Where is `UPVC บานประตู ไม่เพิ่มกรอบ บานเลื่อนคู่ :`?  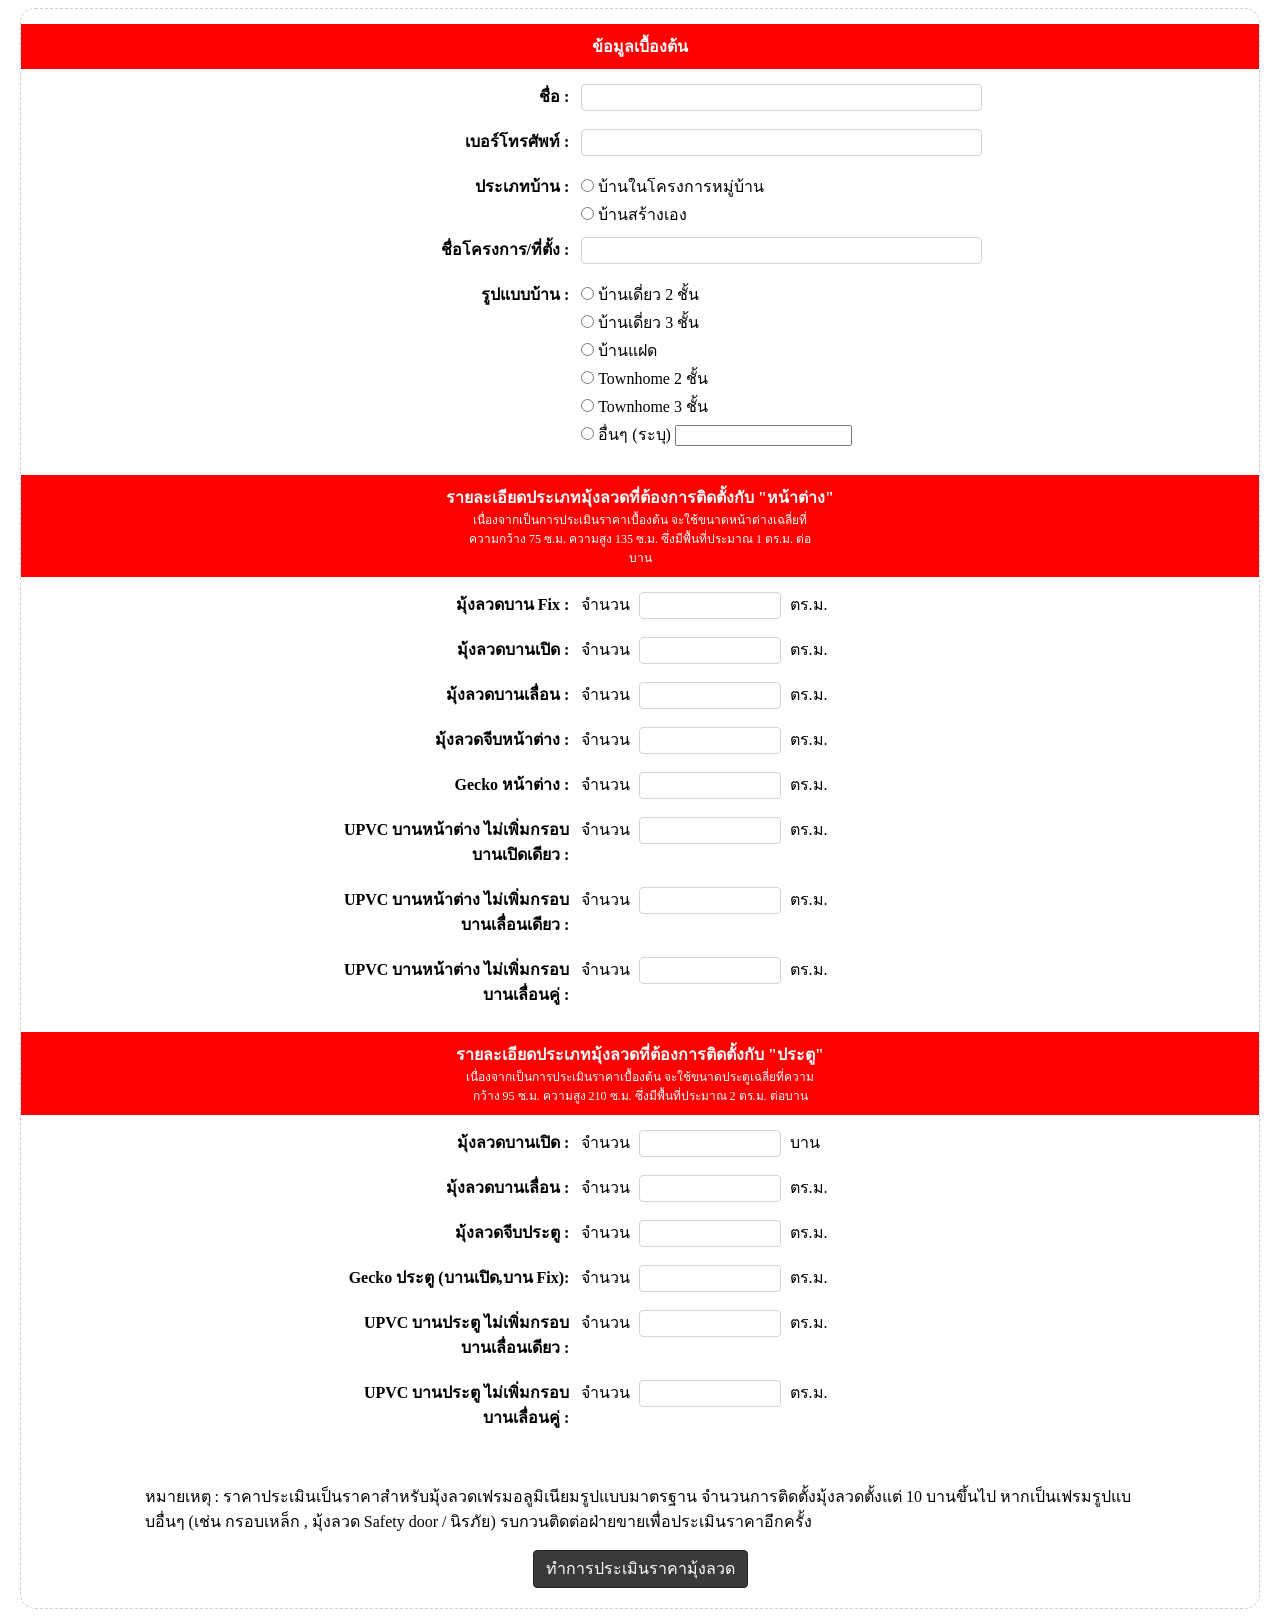
UPVC บานประตู ไม่เพิ่มกรอบ บานเลื่อนคู่ : is located at coordinates (466, 1405).